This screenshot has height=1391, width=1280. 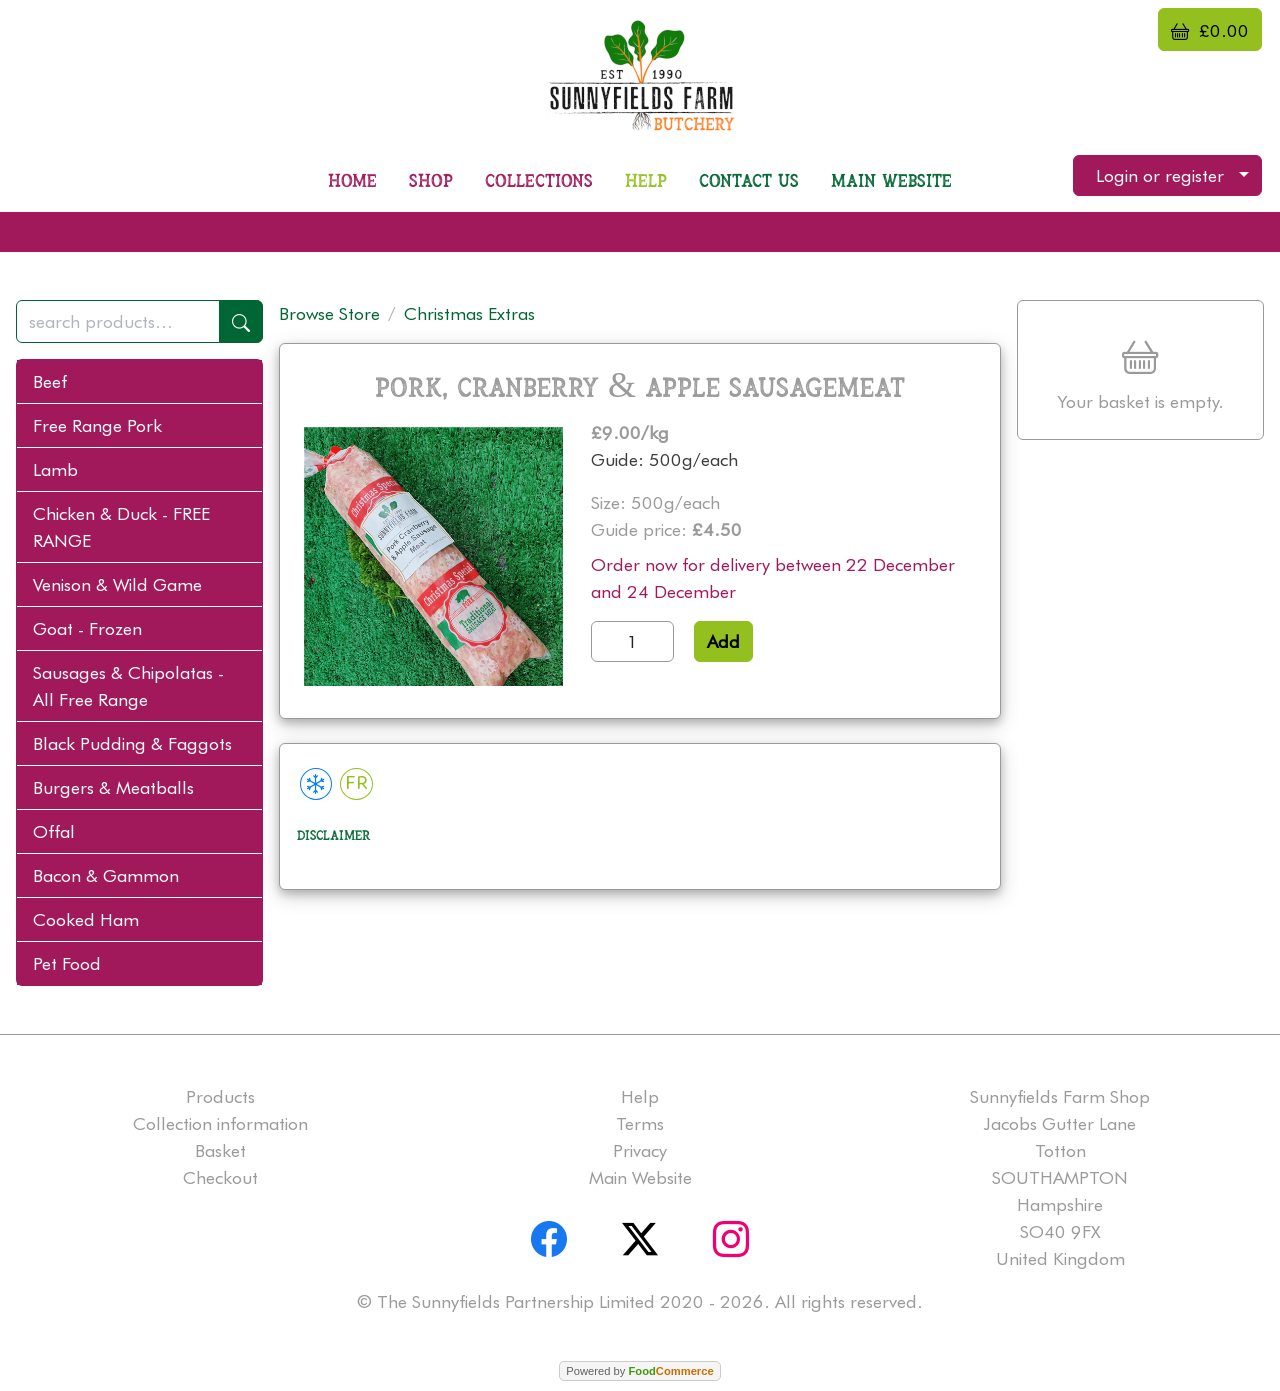 What do you see at coordinates (334, 836) in the screenshot?
I see `Disclaimer` at bounding box center [334, 836].